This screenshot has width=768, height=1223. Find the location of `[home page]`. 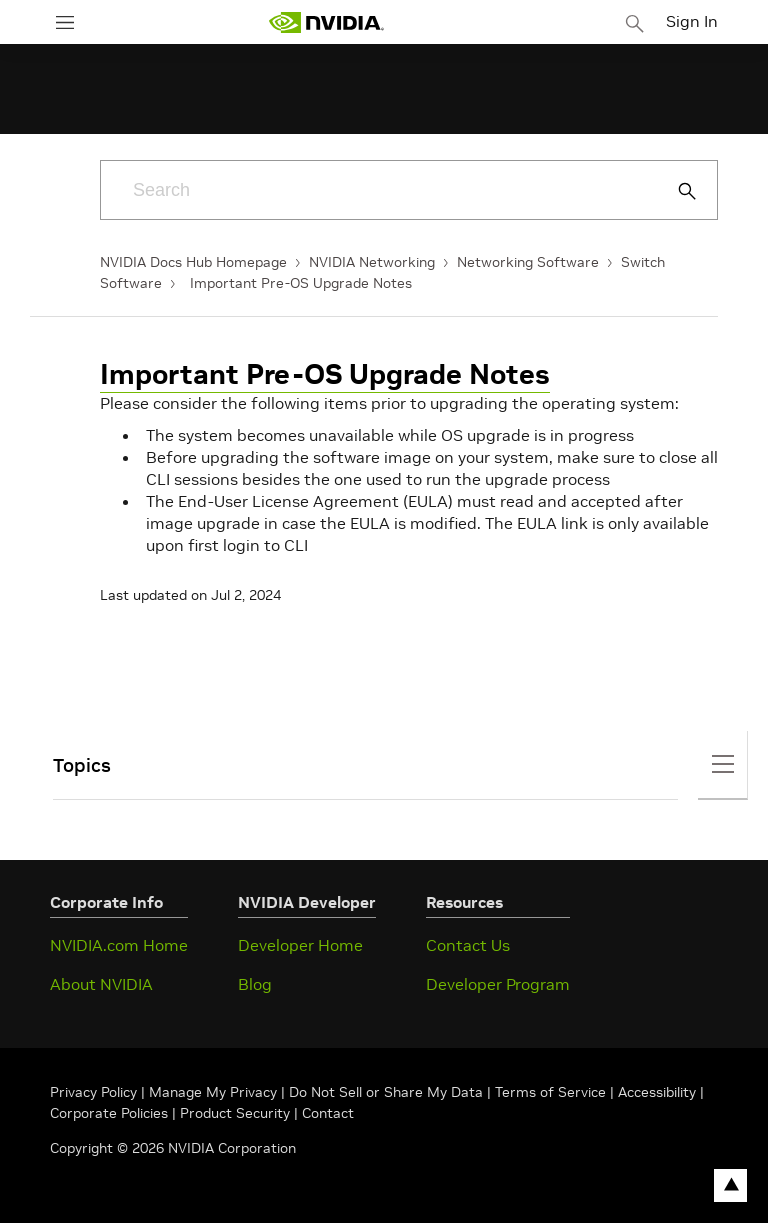

[home page] is located at coordinates (326, 22).